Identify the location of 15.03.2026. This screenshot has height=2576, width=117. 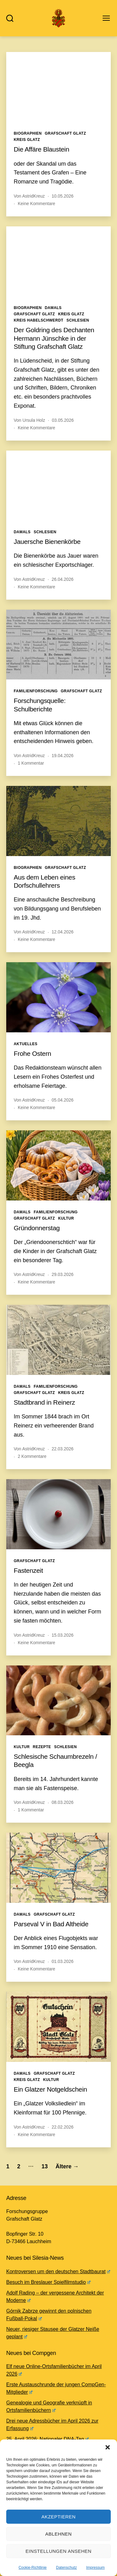
(63, 1635).